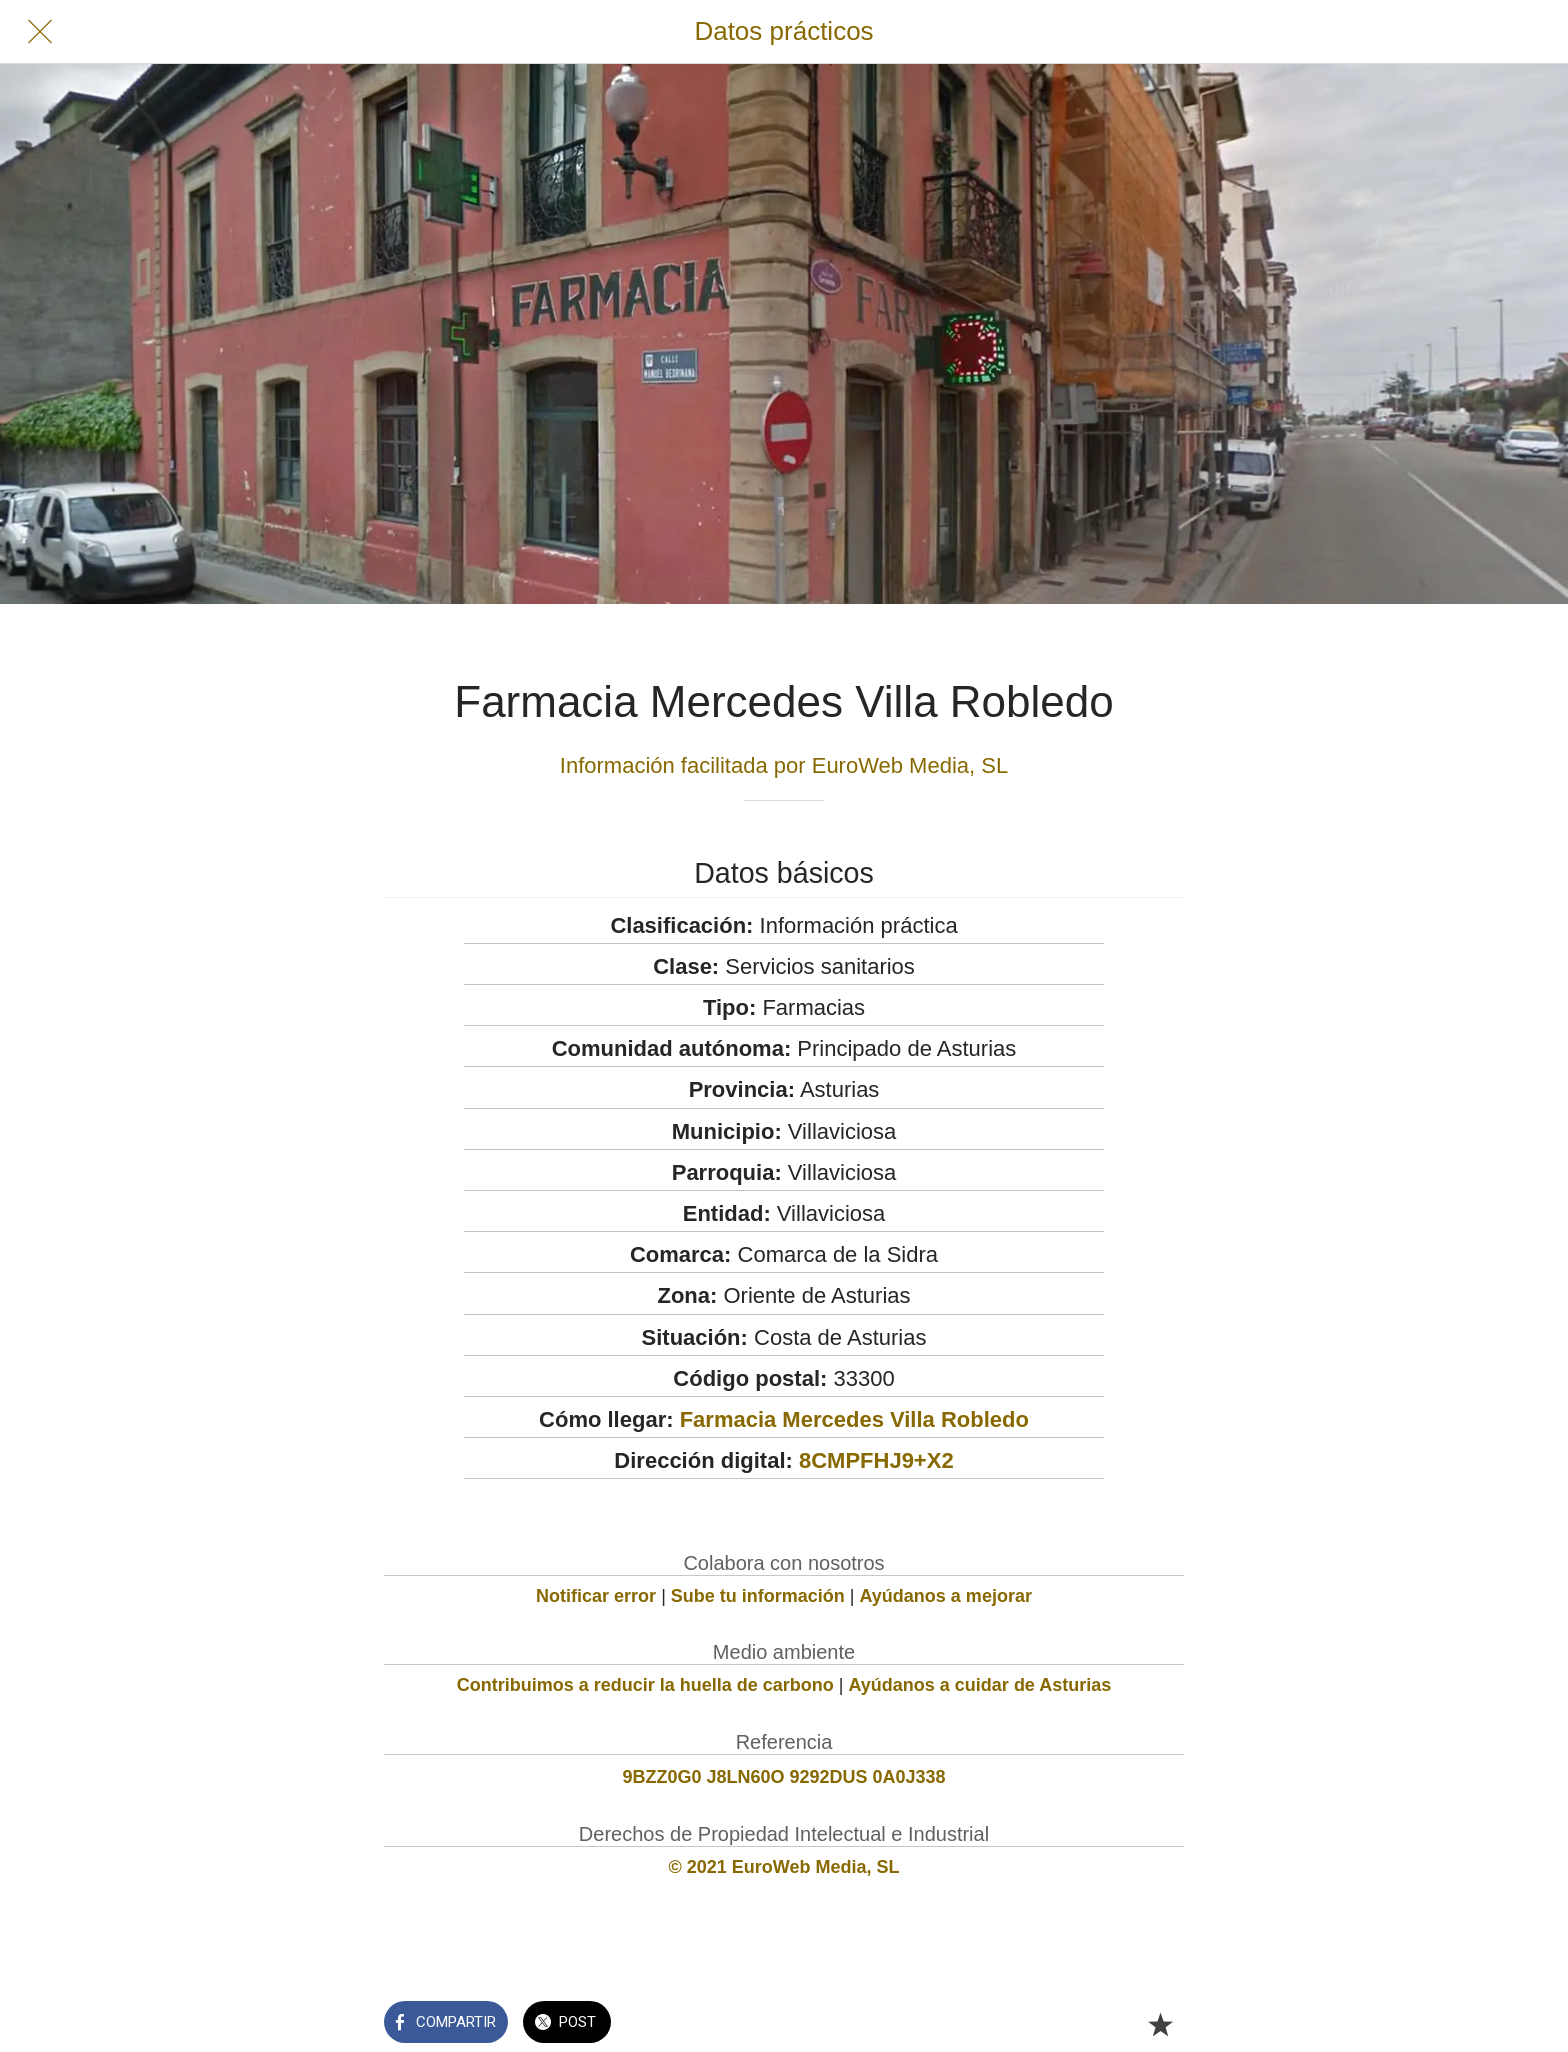  Describe the element at coordinates (783, 1777) in the screenshot. I see `9BZZ0G0 J8LN60O 9292DUS 0A0J338` at that location.